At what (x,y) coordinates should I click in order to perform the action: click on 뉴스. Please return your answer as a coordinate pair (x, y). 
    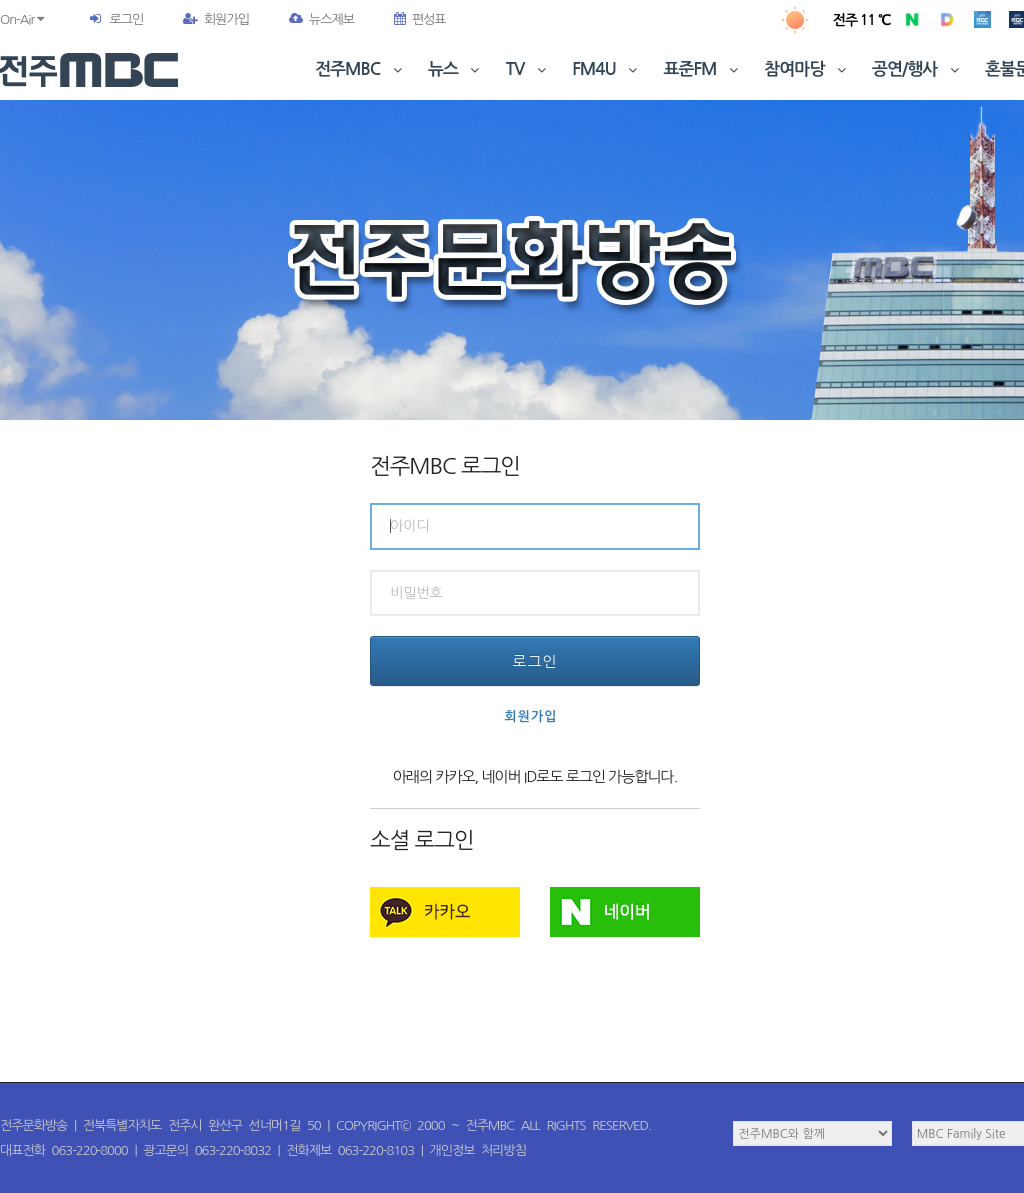
    Looking at the image, I should click on (456, 69).